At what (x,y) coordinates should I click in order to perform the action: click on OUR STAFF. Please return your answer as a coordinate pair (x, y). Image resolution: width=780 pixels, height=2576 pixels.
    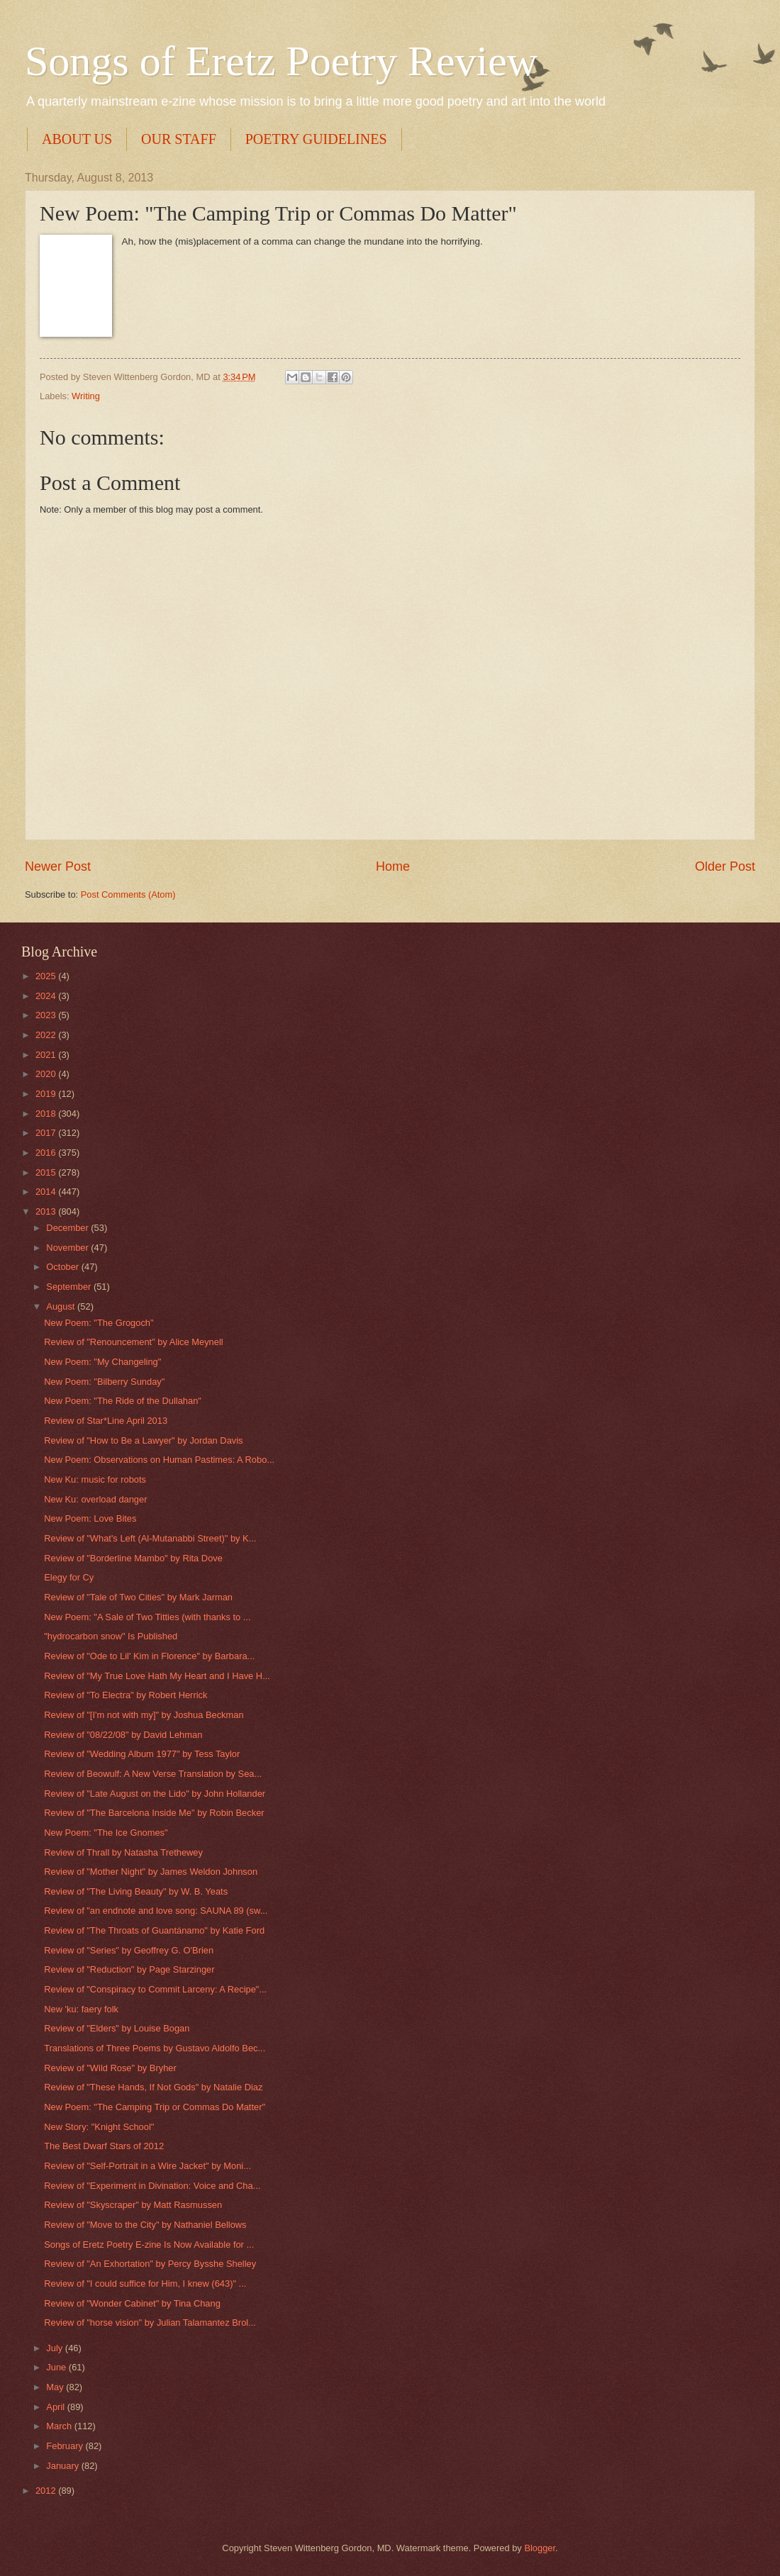
    Looking at the image, I should click on (178, 139).